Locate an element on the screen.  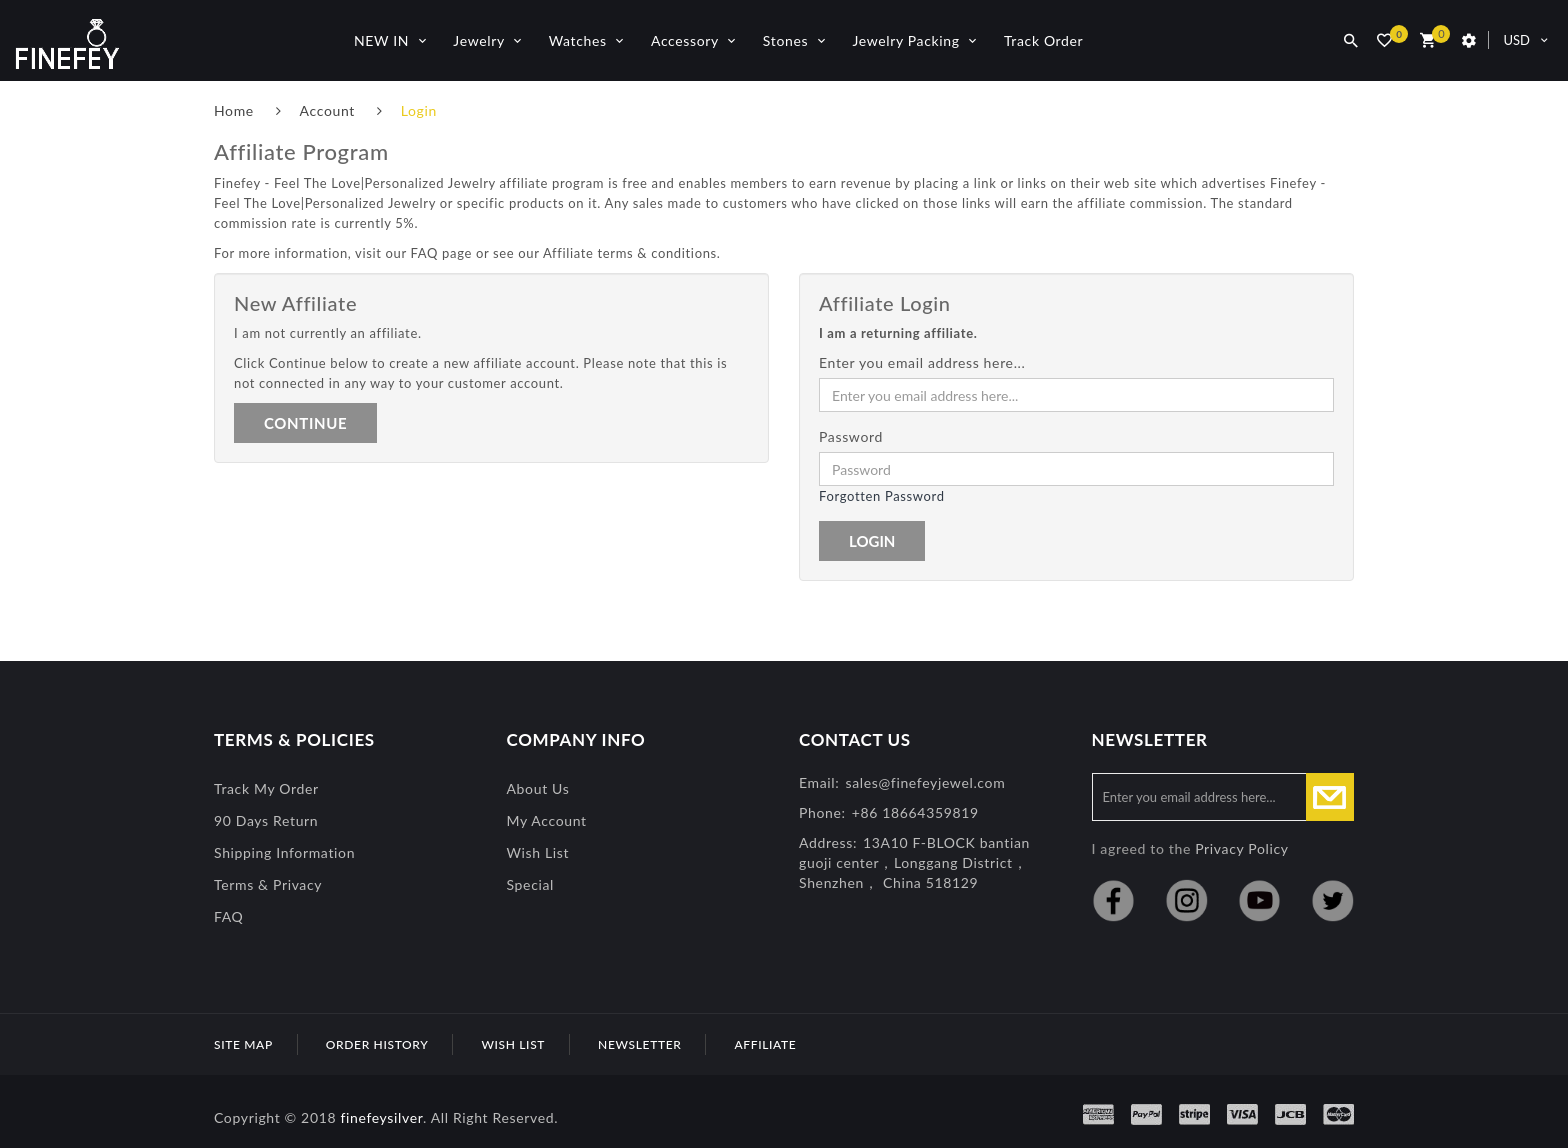
special is located at coordinates (531, 884).